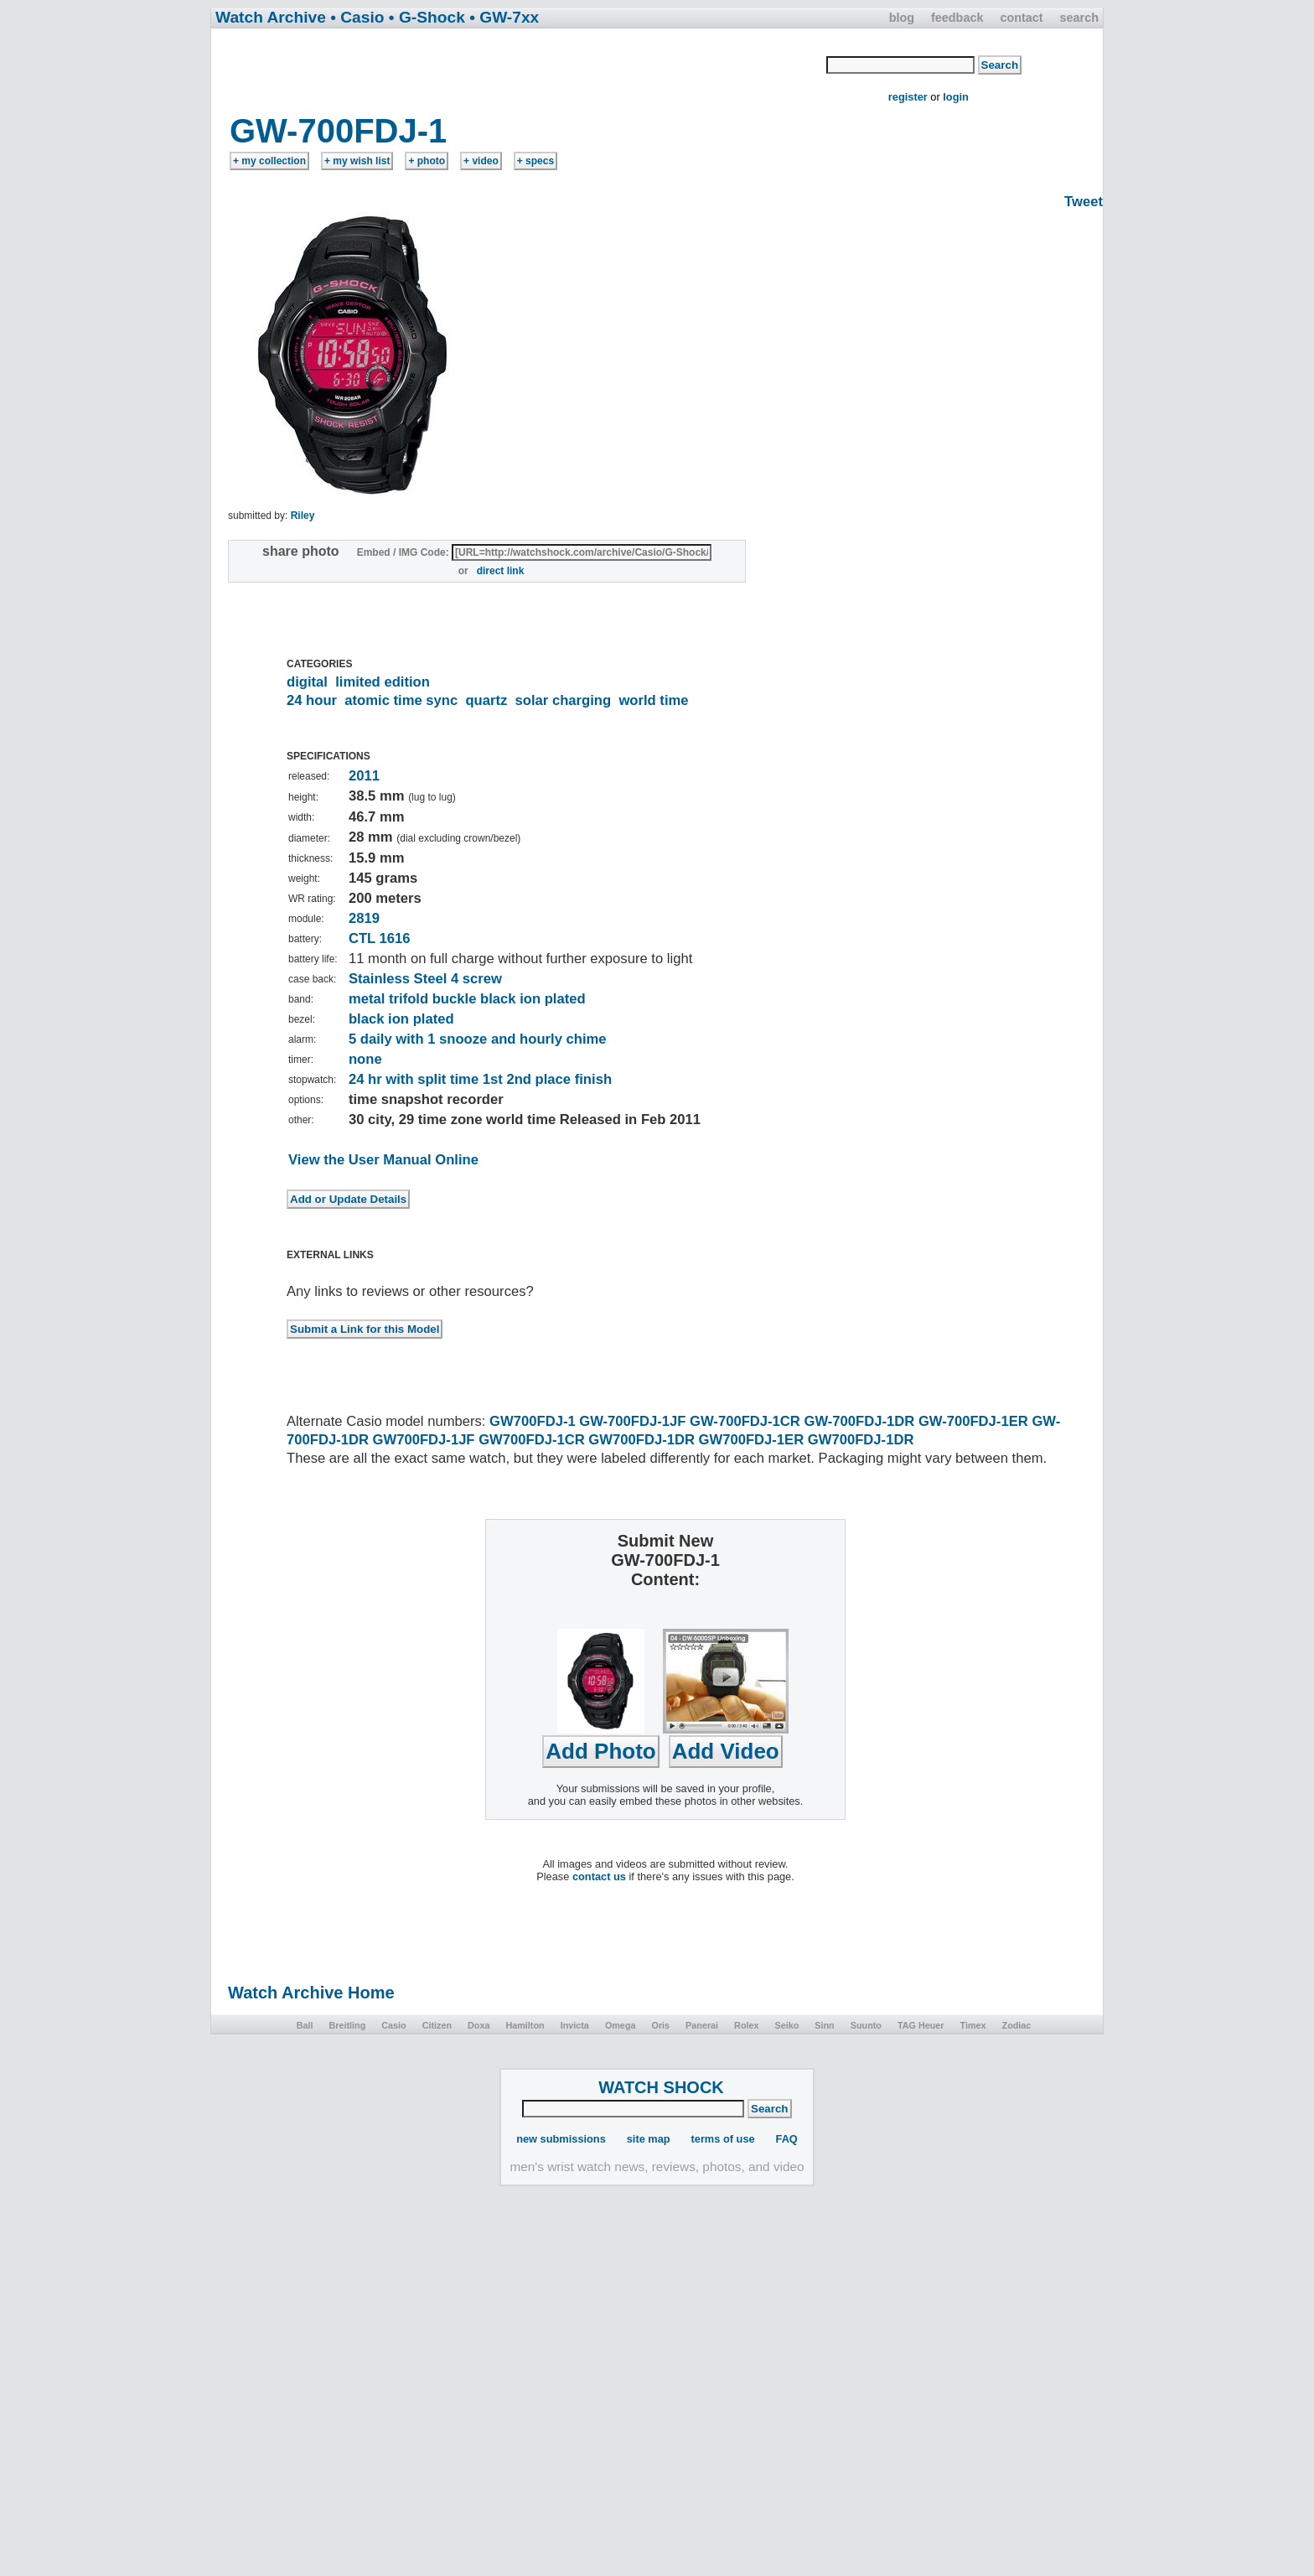  What do you see at coordinates (357, 17) in the screenshot?
I see `• Casio` at bounding box center [357, 17].